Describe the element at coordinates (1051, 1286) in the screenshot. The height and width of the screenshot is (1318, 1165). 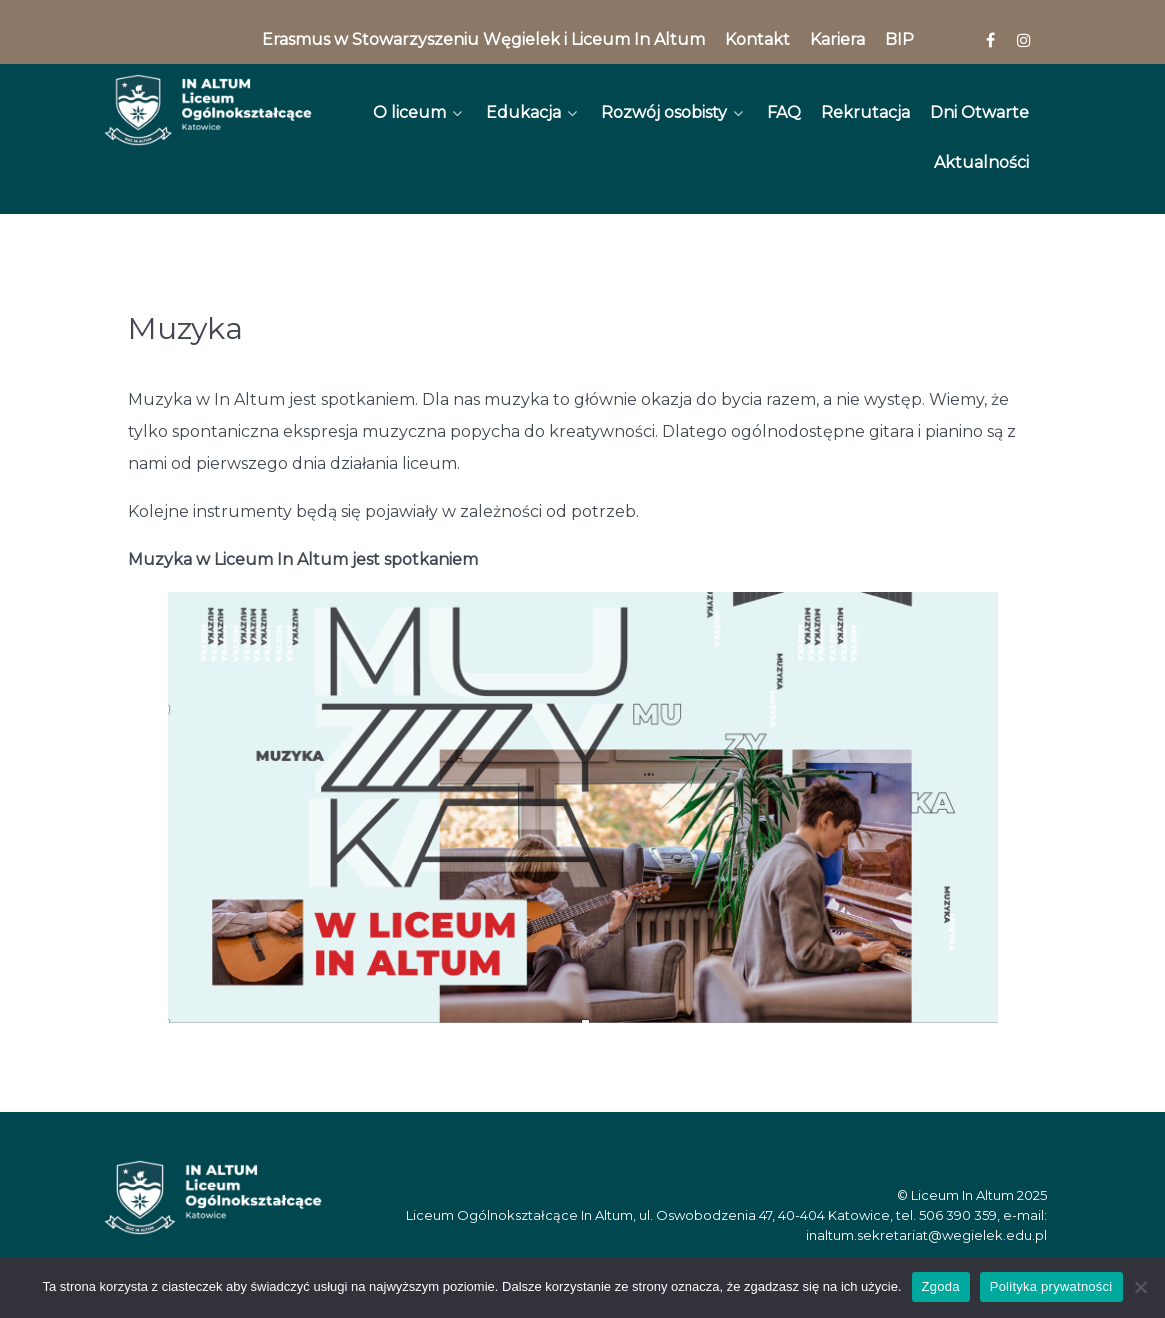
I see `Polityka prywatności` at that location.